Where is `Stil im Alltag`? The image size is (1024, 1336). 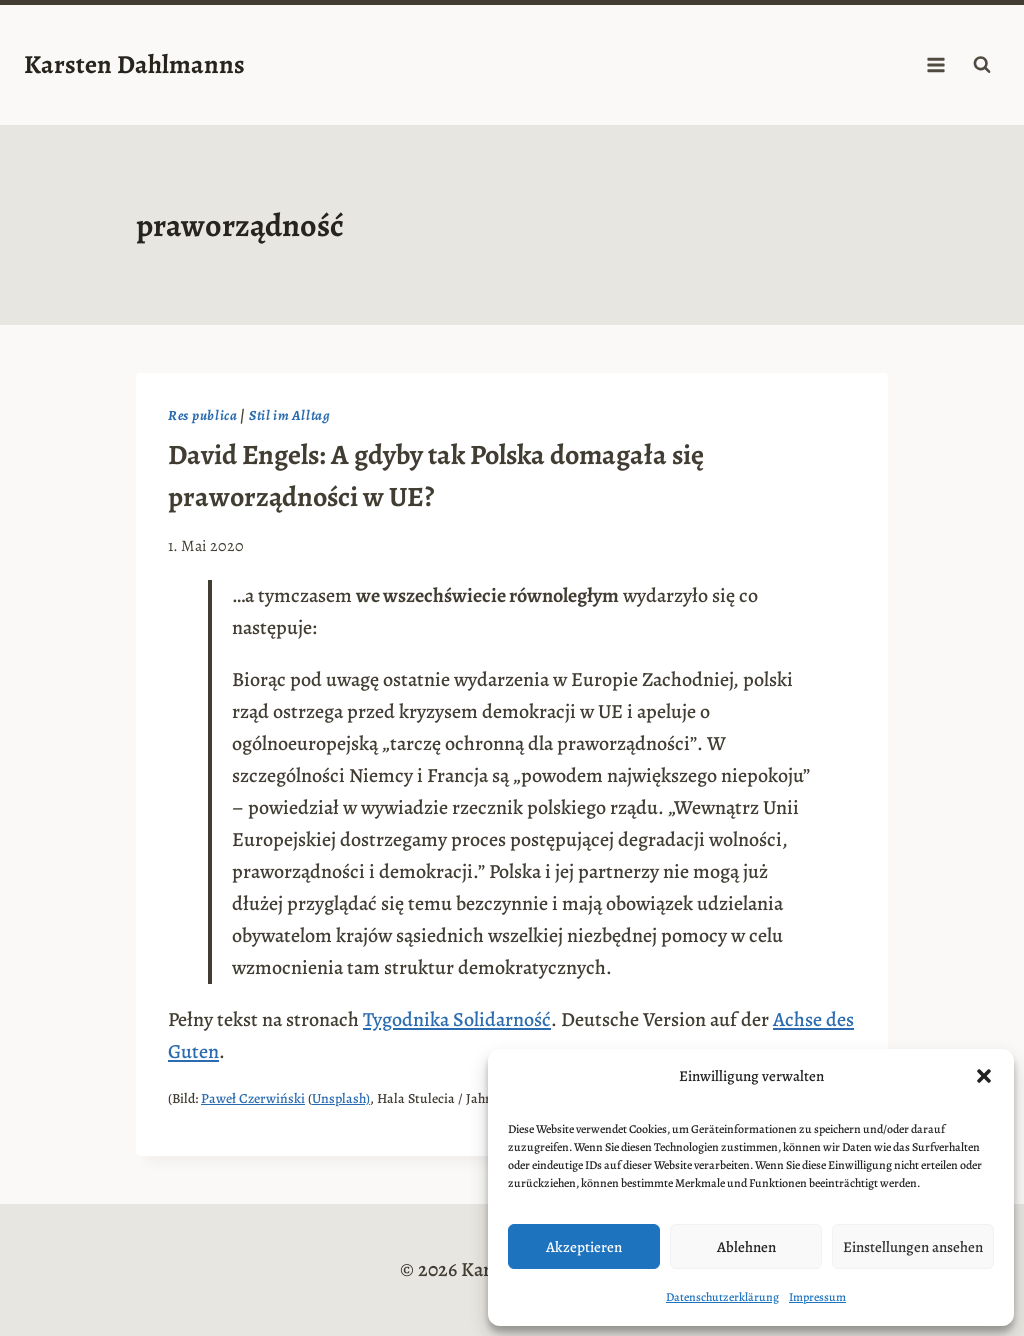 Stil im Alltag is located at coordinates (290, 415).